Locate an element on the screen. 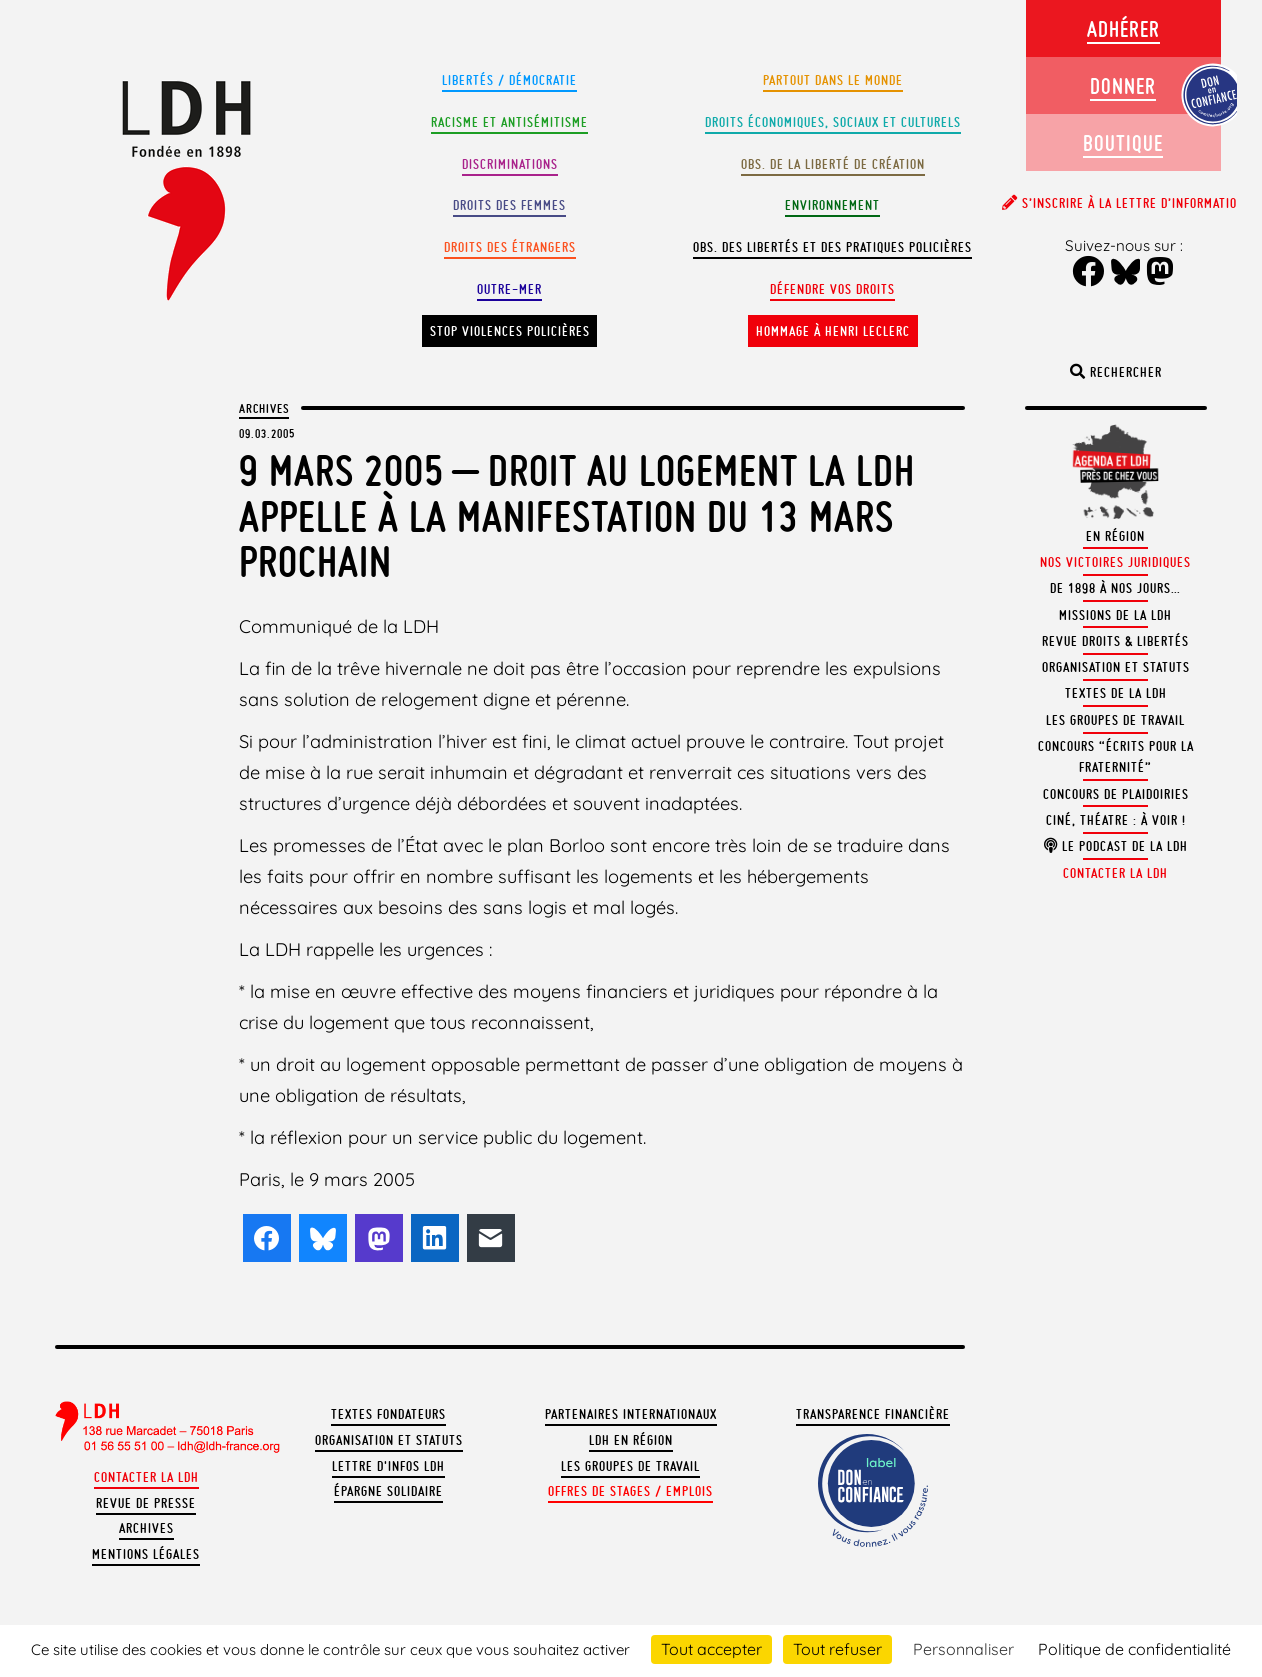 This screenshot has height=1677, width=1262. Archives is located at coordinates (264, 408).